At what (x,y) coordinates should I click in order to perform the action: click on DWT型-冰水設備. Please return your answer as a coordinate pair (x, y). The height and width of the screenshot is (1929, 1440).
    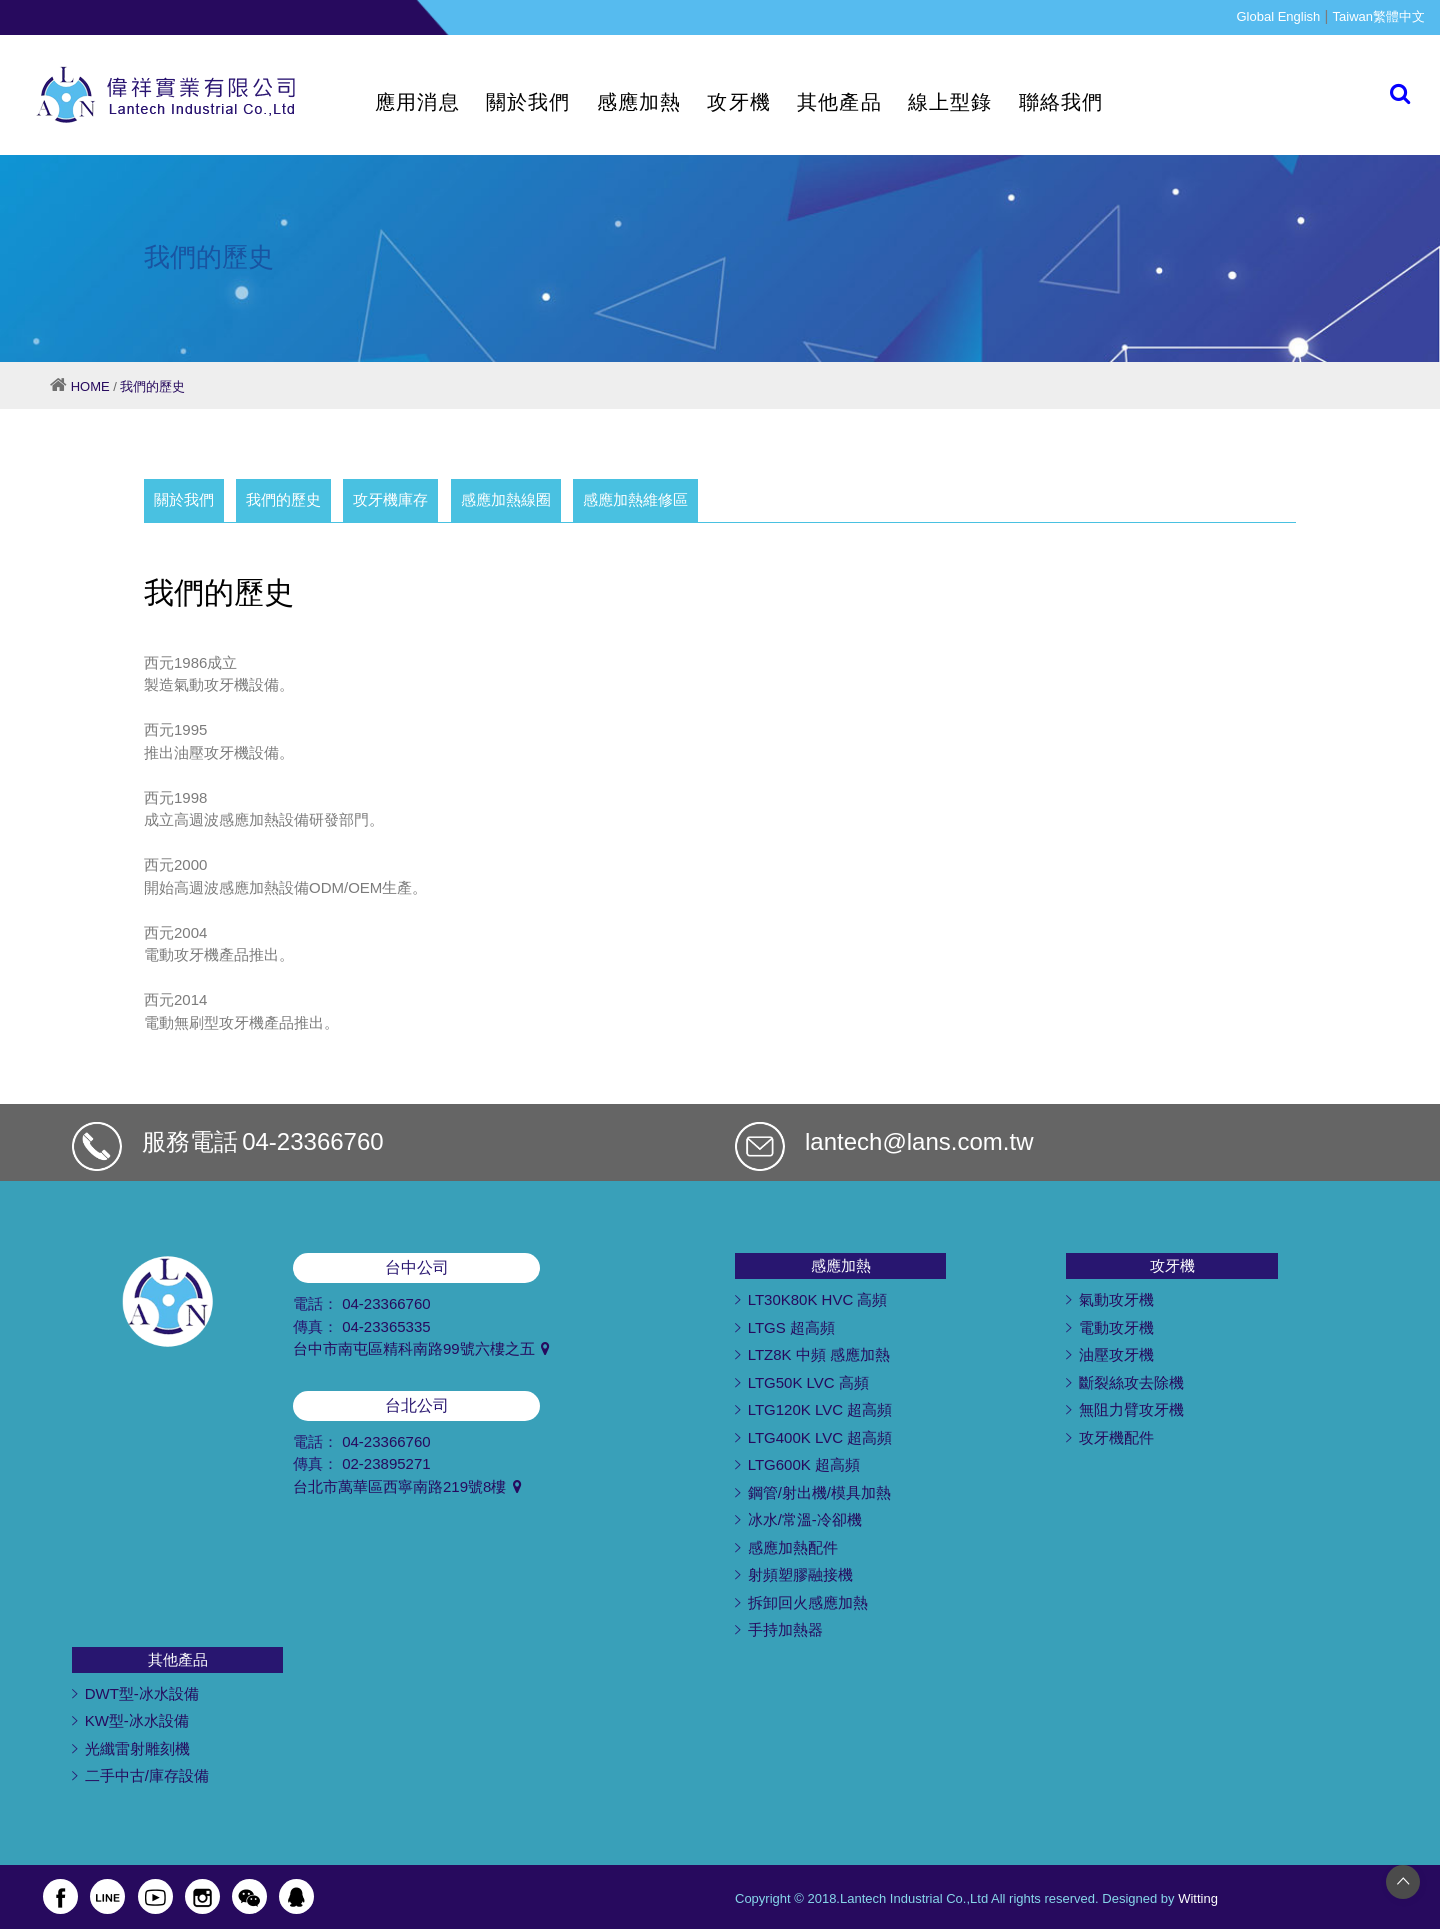
    Looking at the image, I should click on (142, 1693).